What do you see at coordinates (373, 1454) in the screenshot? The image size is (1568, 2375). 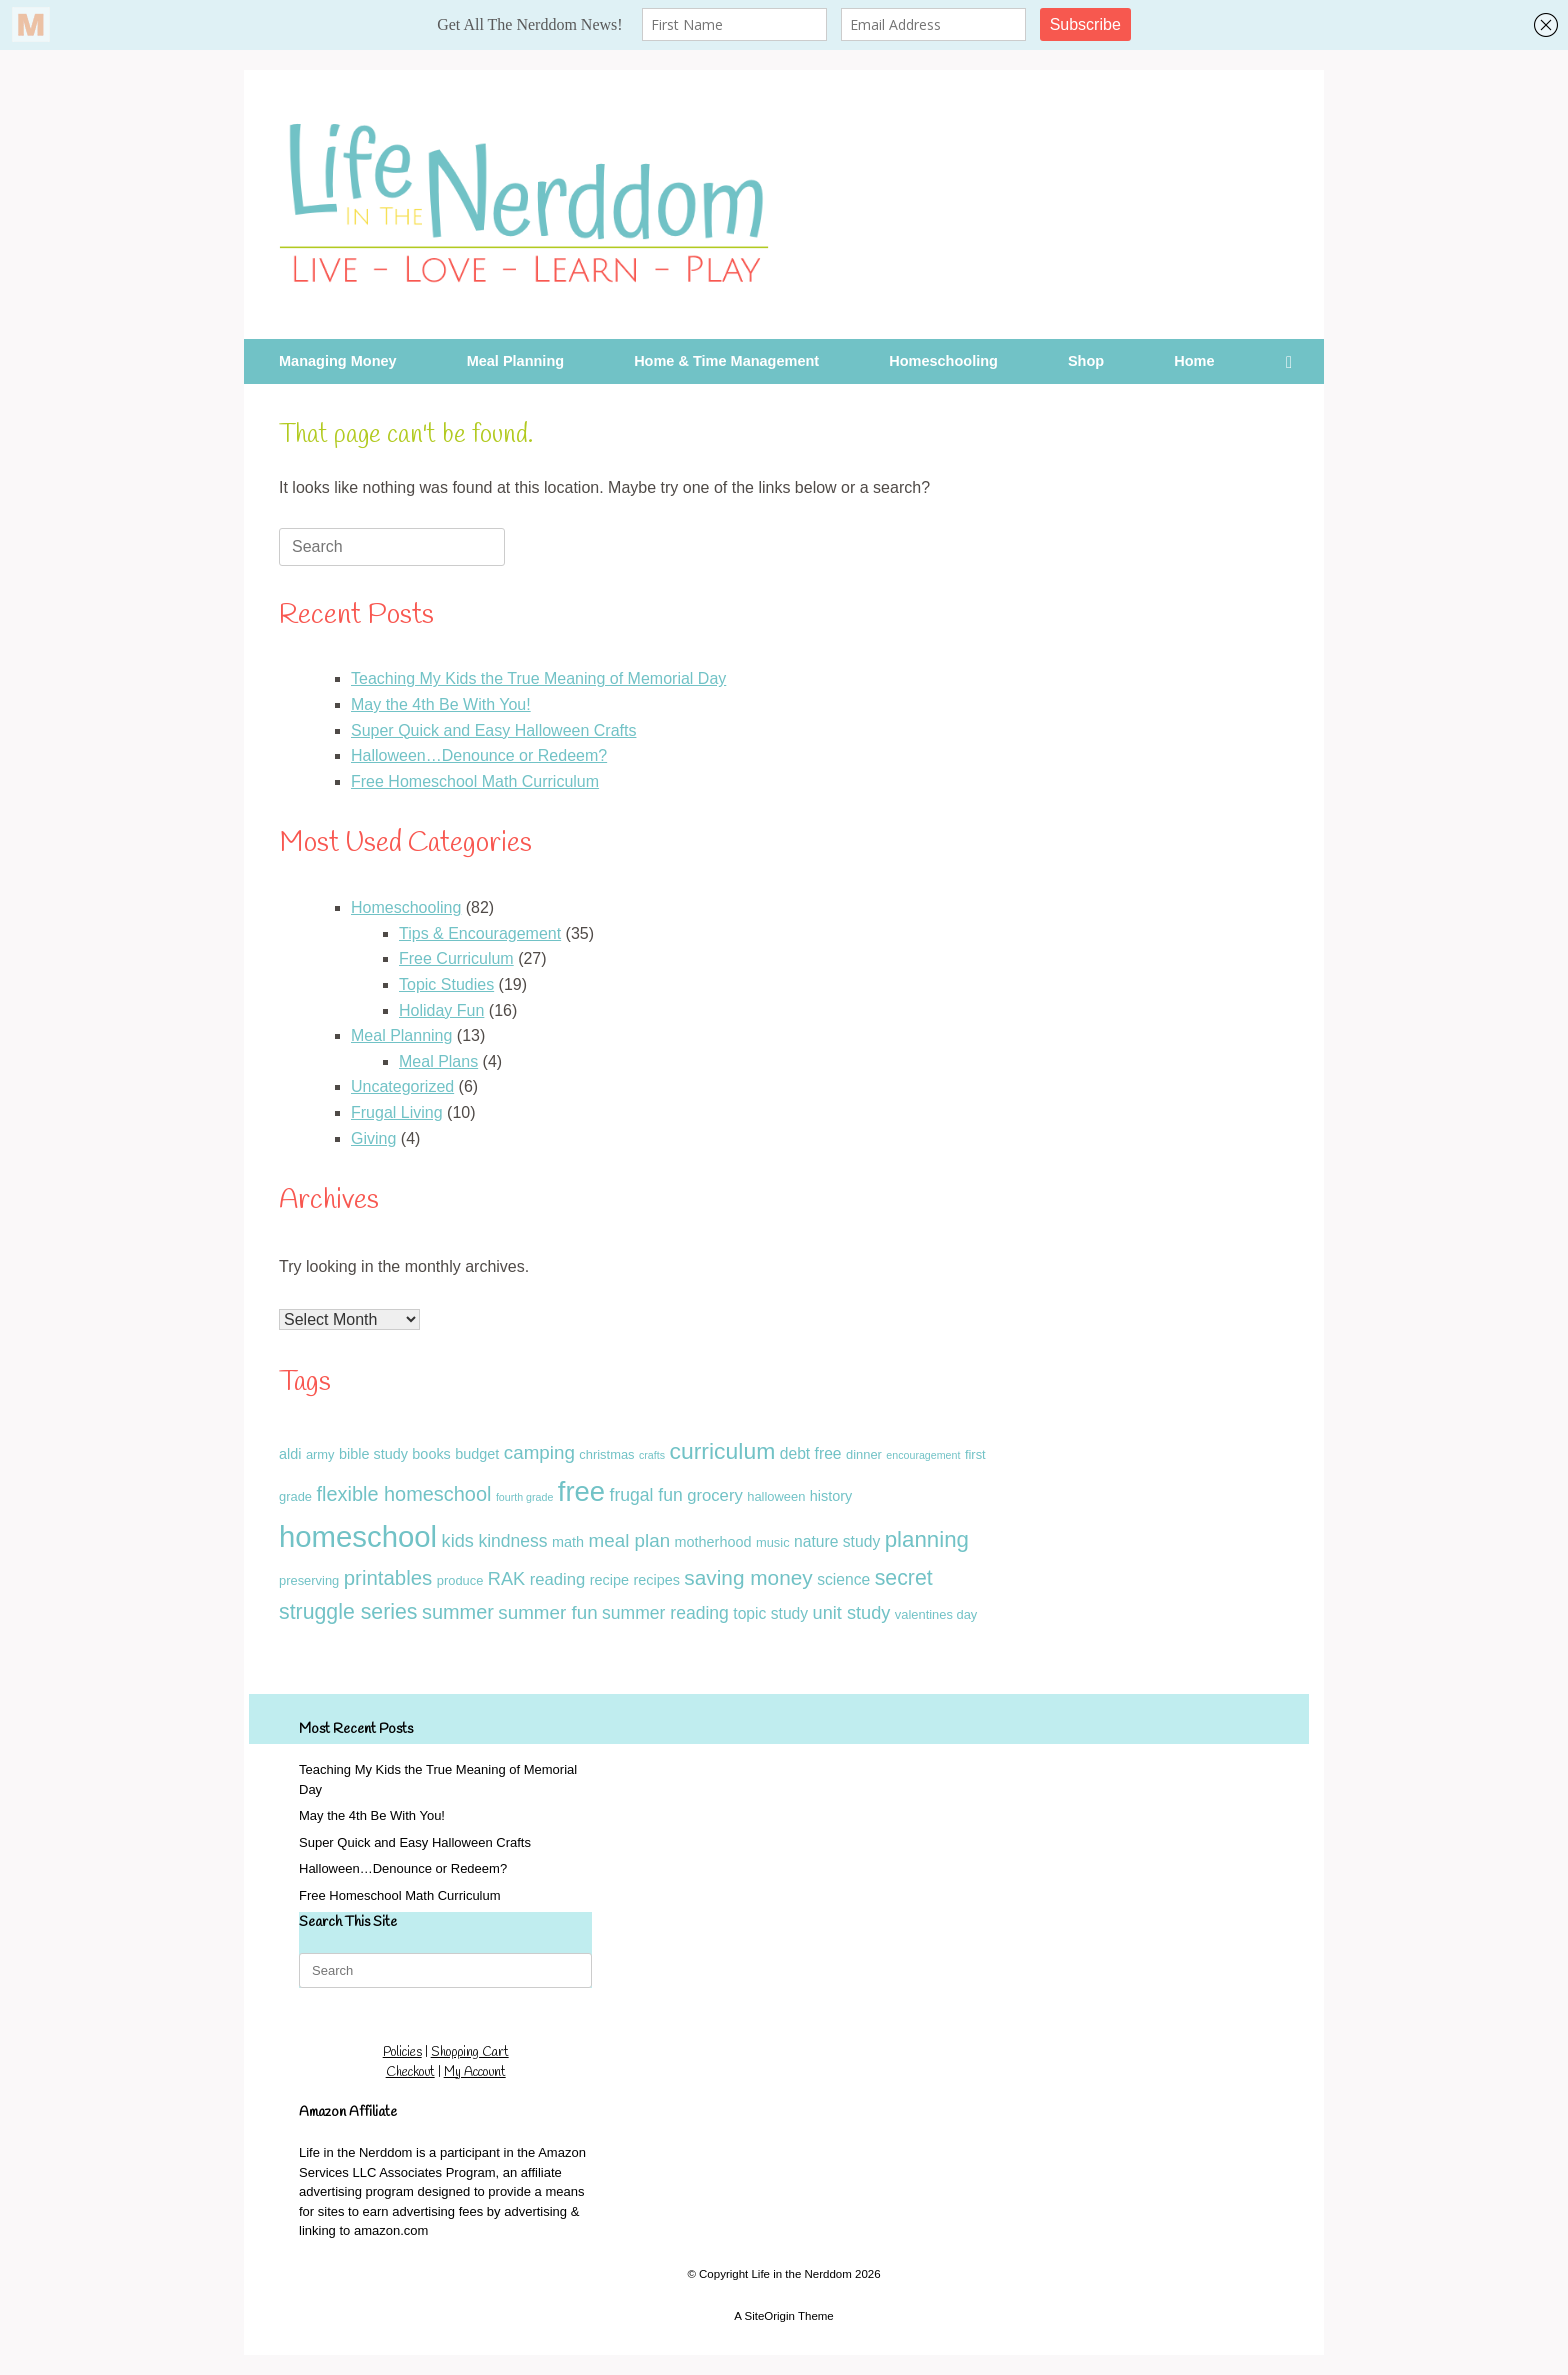 I see `bible study [bible study (3 items)]` at bounding box center [373, 1454].